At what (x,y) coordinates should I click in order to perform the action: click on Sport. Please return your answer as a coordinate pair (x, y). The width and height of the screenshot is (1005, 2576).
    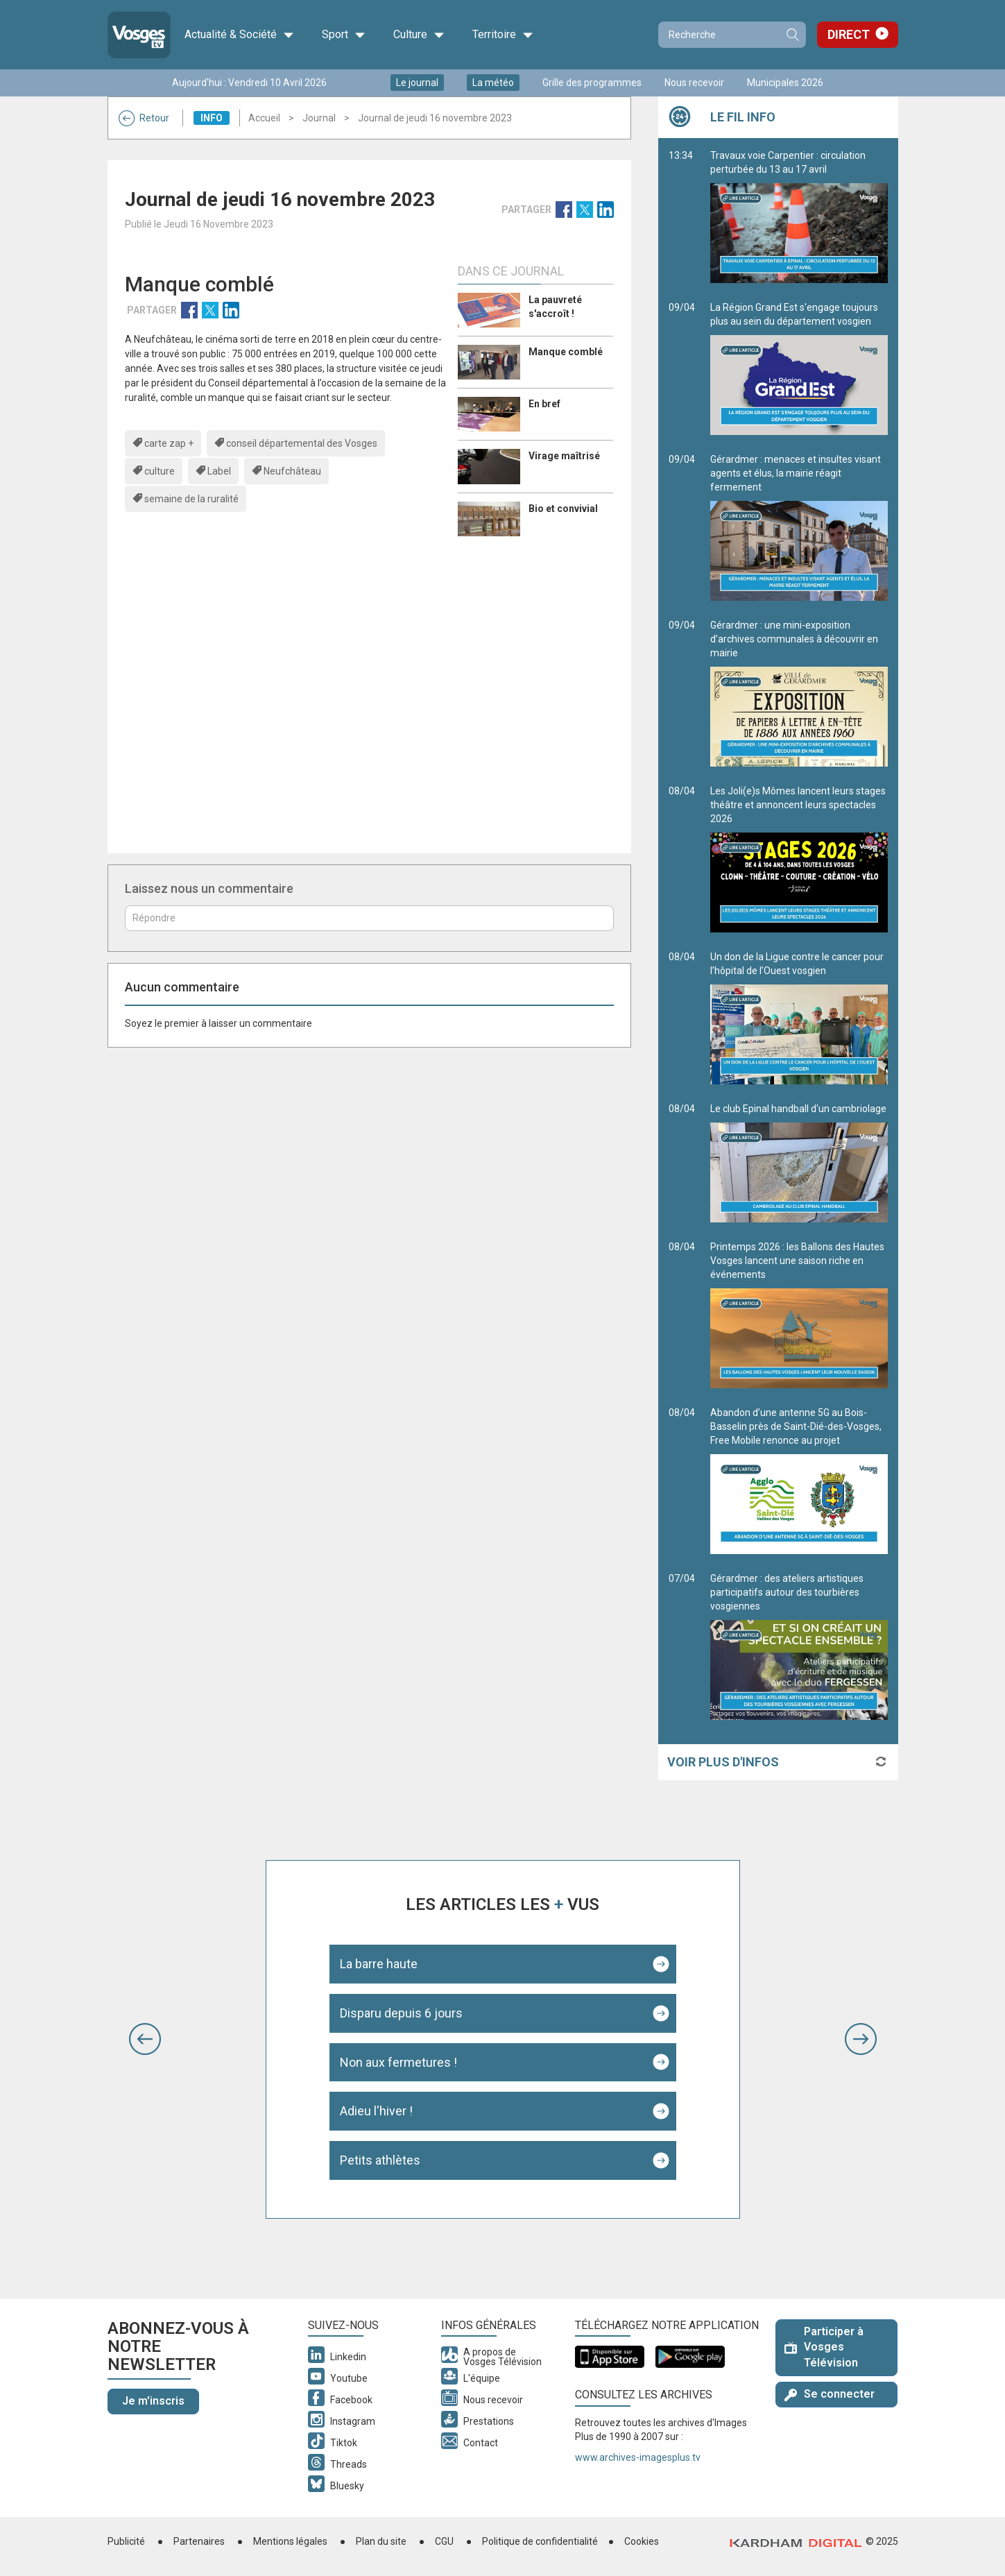
    Looking at the image, I should click on (344, 34).